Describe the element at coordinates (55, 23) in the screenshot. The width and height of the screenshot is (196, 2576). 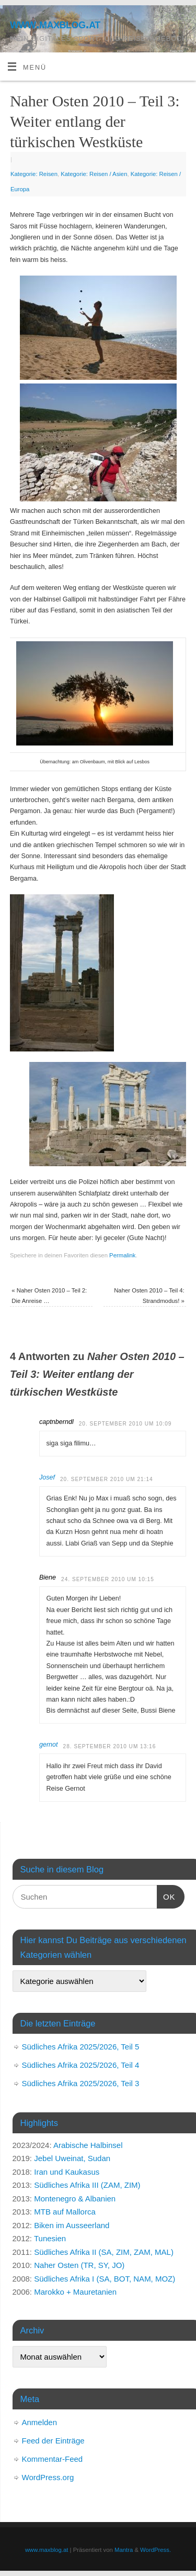
I see `www.maxblog.at` at that location.